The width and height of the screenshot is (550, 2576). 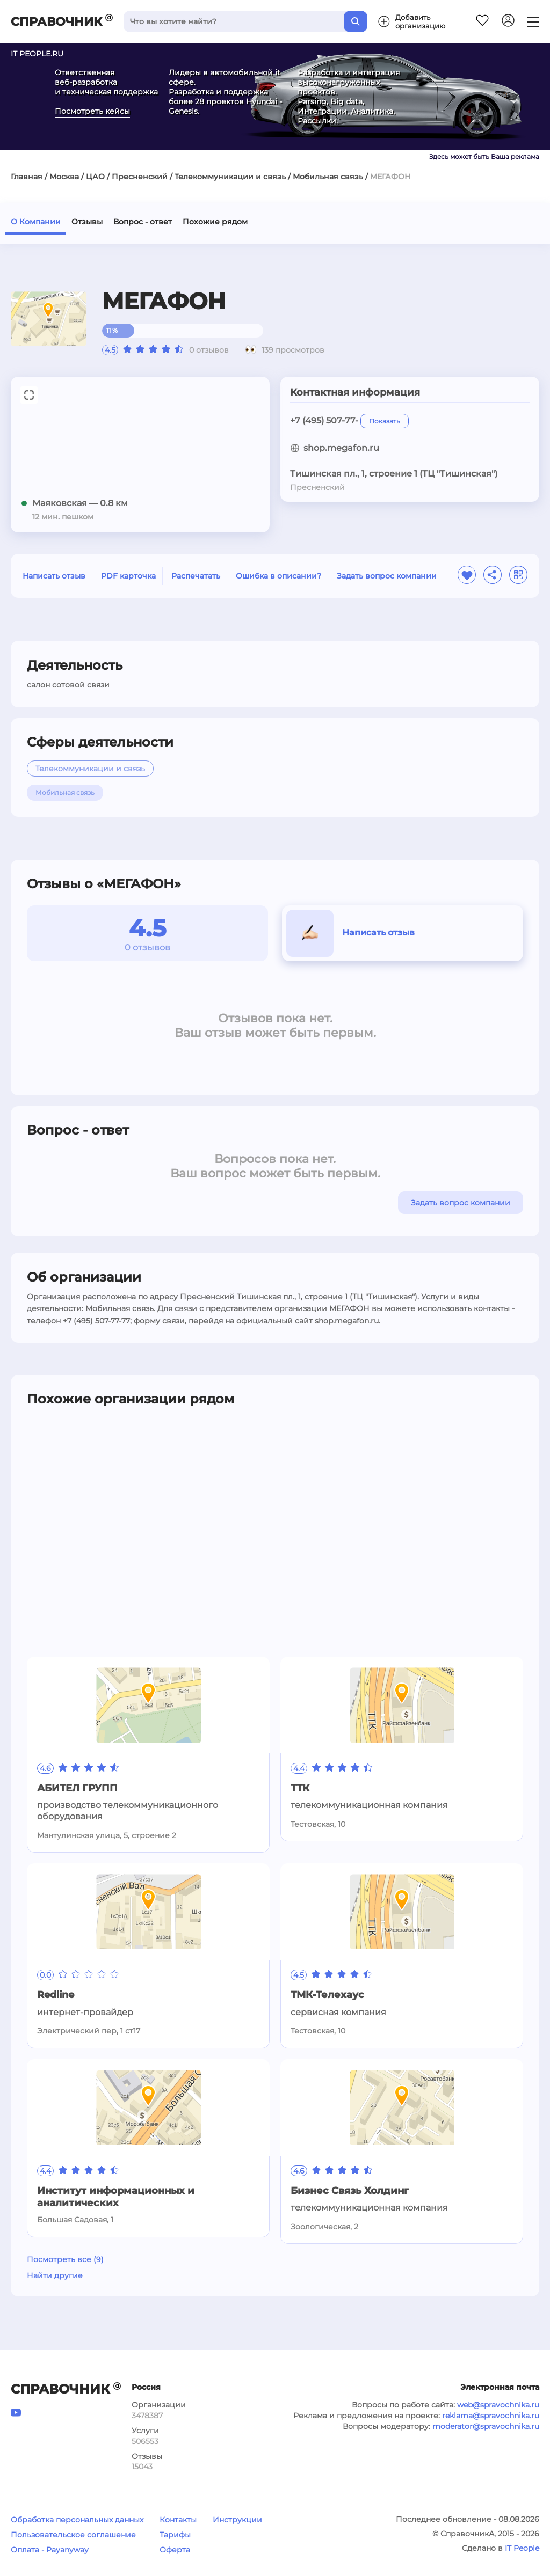 I want to click on Мобильная связь, so click(x=328, y=176).